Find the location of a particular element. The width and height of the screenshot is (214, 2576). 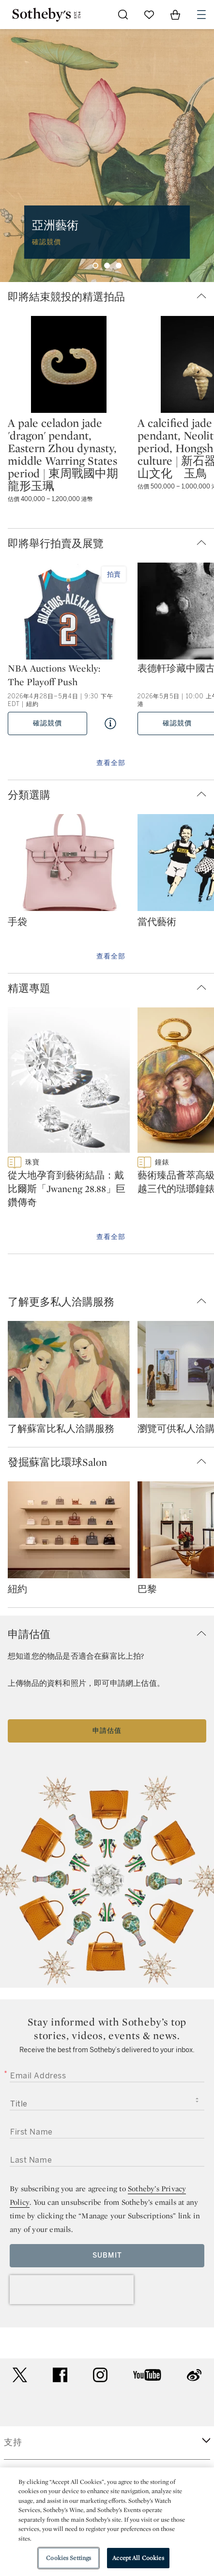

[A pale celadon jade 'dragon' pendant, Eastern Zhou dynasty, middle Warring States period | 東周戰國中期 龍形玉珮] is located at coordinates (69, 364).